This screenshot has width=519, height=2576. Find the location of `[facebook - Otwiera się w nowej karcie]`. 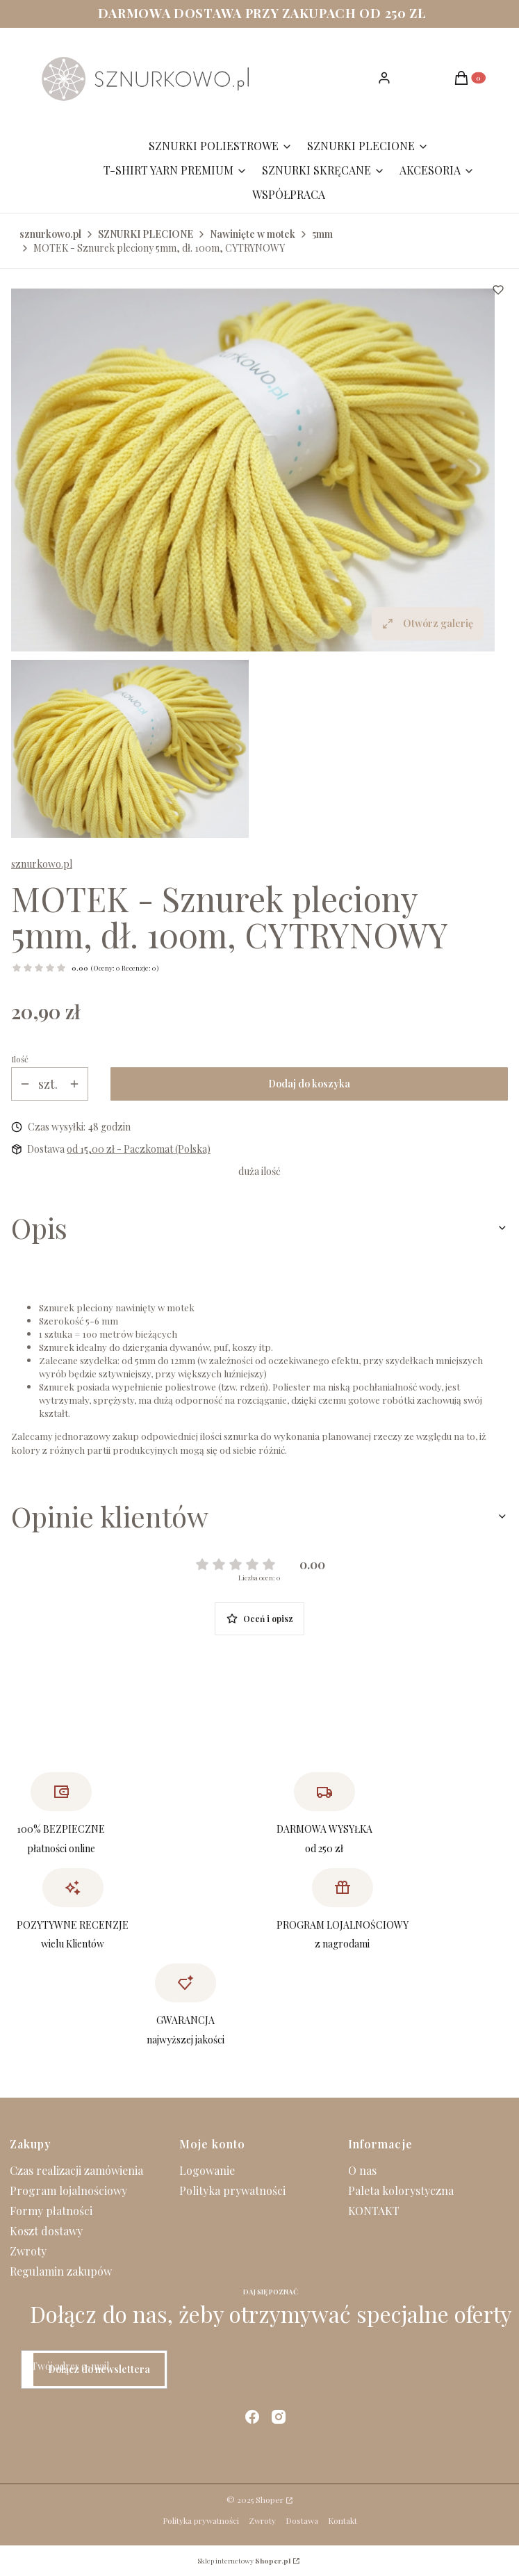

[facebook - Otwiera się w nowej karcie] is located at coordinates (252, 2416).